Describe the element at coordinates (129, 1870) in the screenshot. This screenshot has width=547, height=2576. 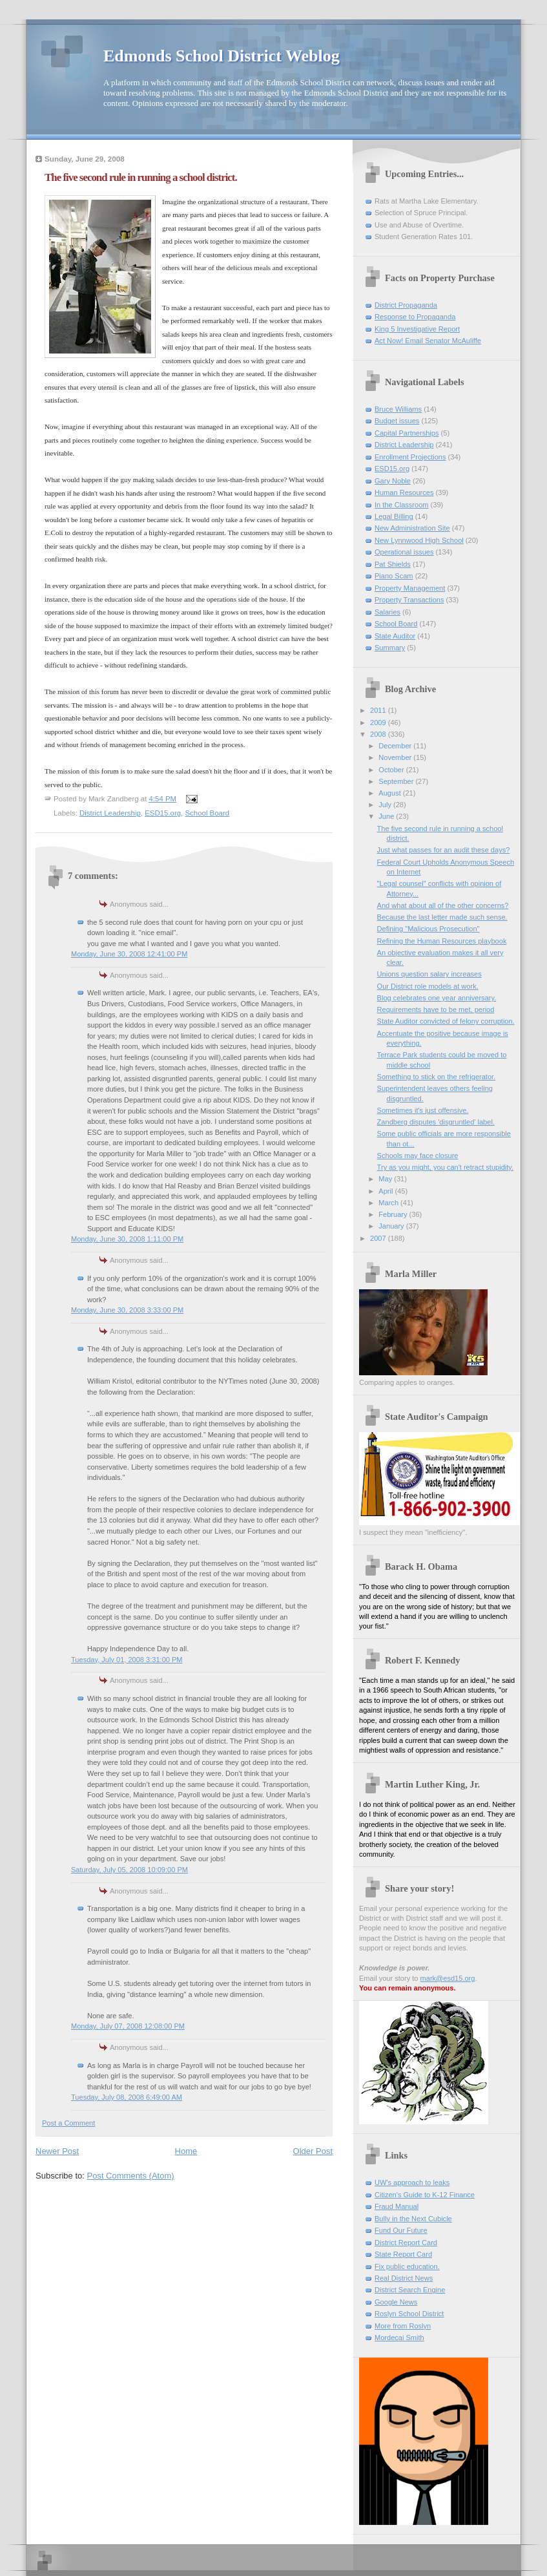
I see `Saturday, July 05, 2008 10:09:00 PM` at that location.